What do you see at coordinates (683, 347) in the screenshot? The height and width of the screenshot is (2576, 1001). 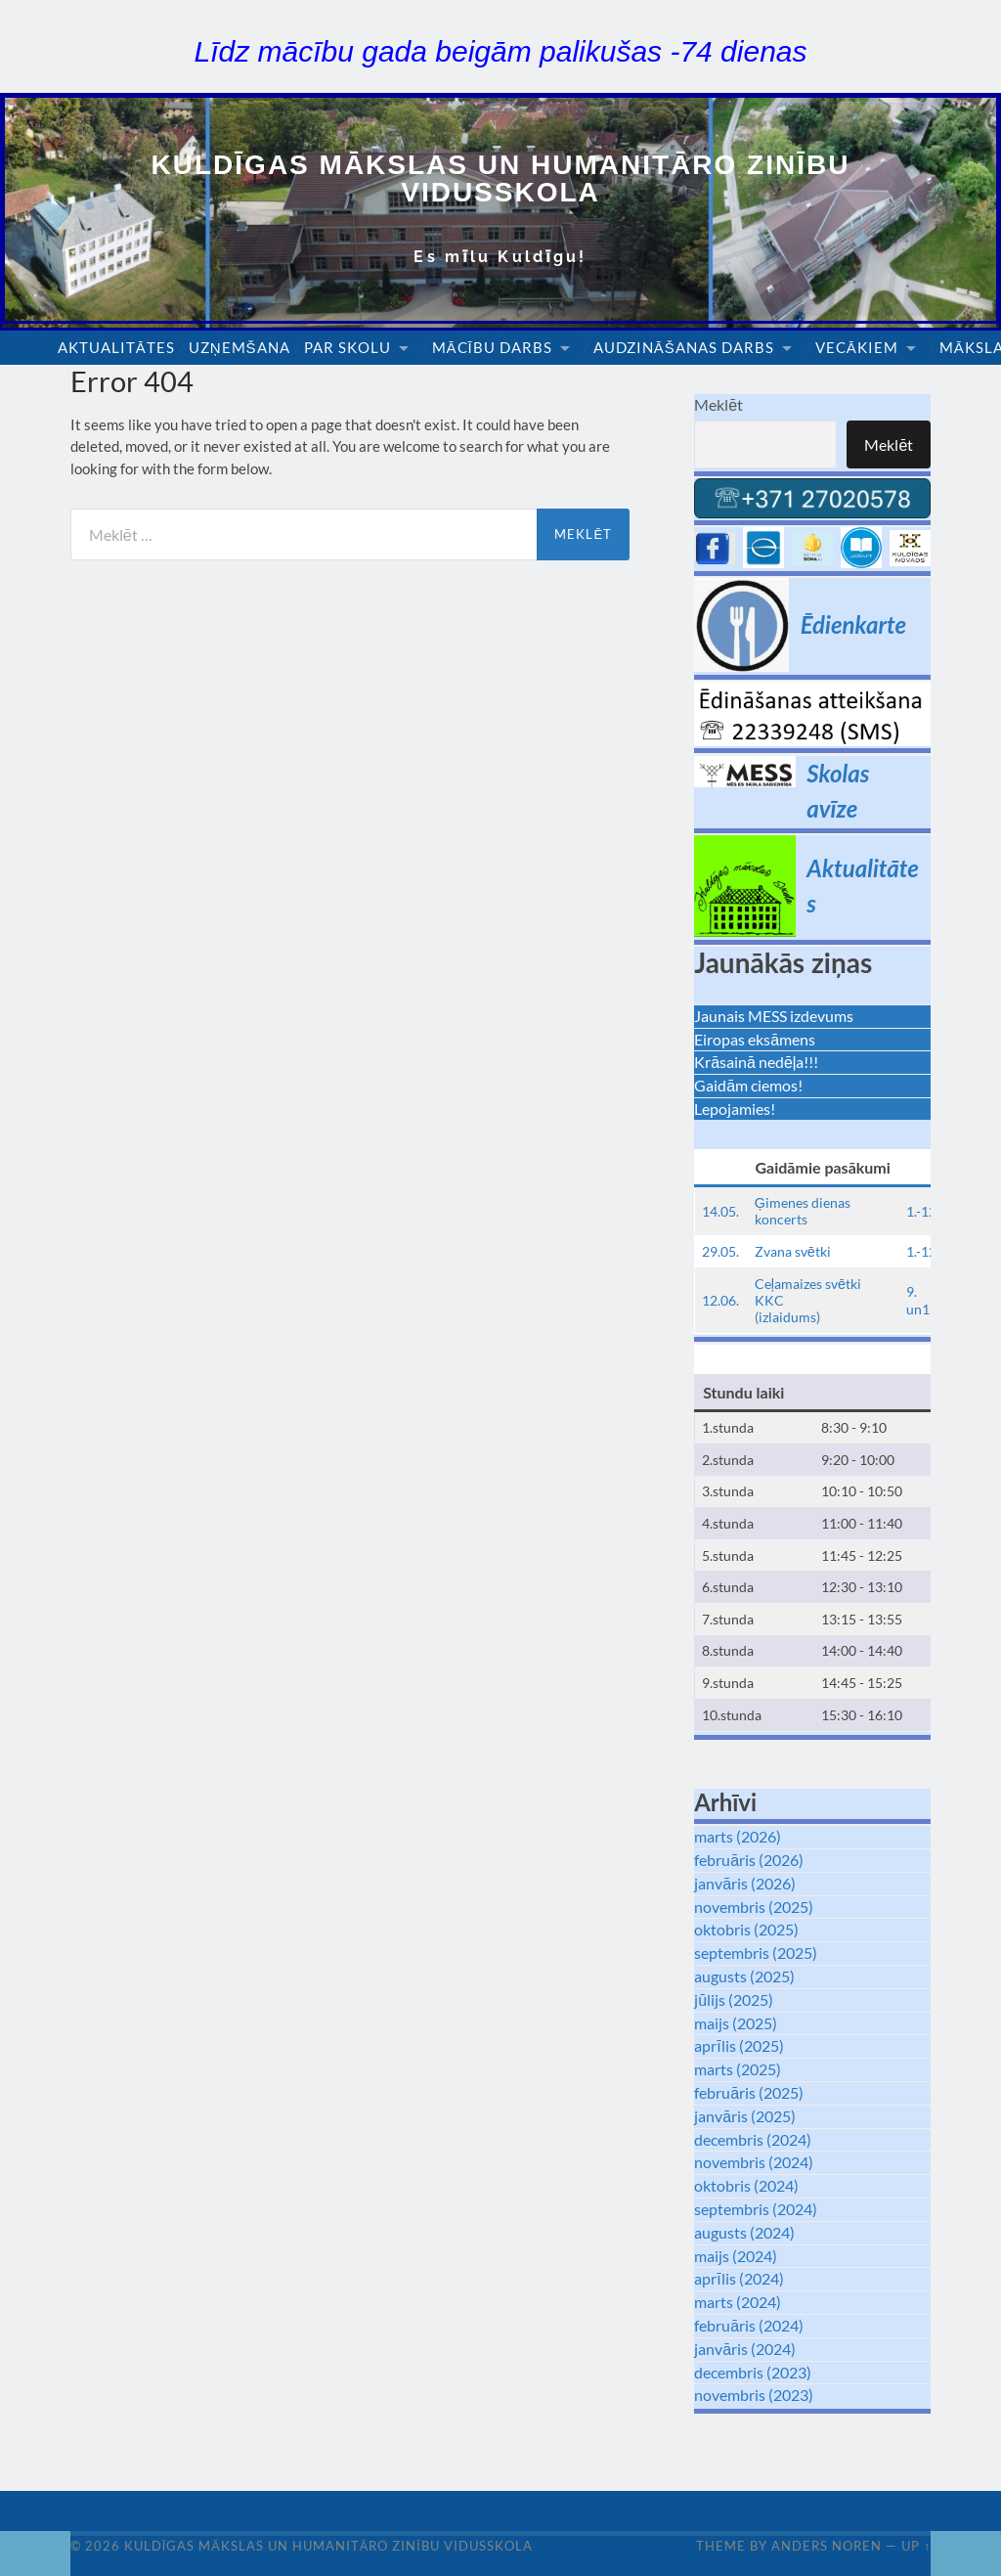 I see `Audzināšanas darbs` at bounding box center [683, 347].